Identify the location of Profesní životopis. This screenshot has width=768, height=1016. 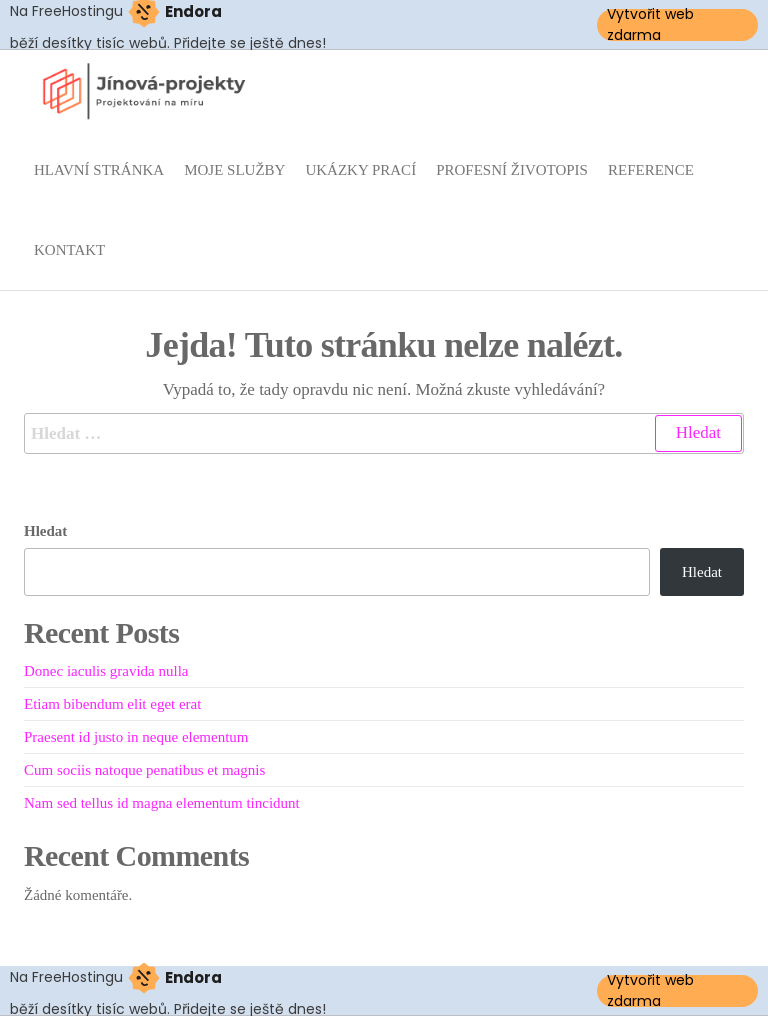
(512, 170).